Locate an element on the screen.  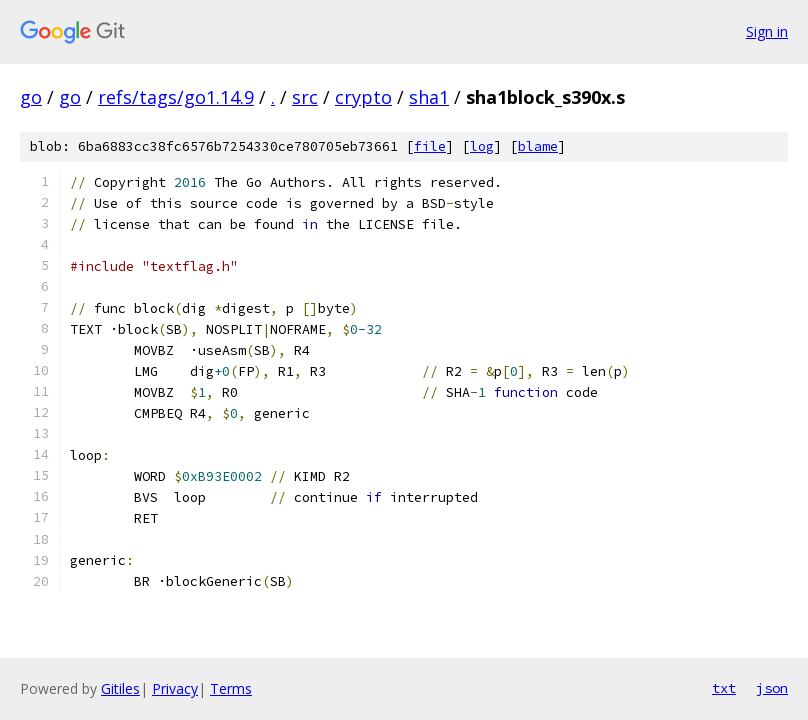
refs/tags/go1.14.9 is located at coordinates (176, 97).